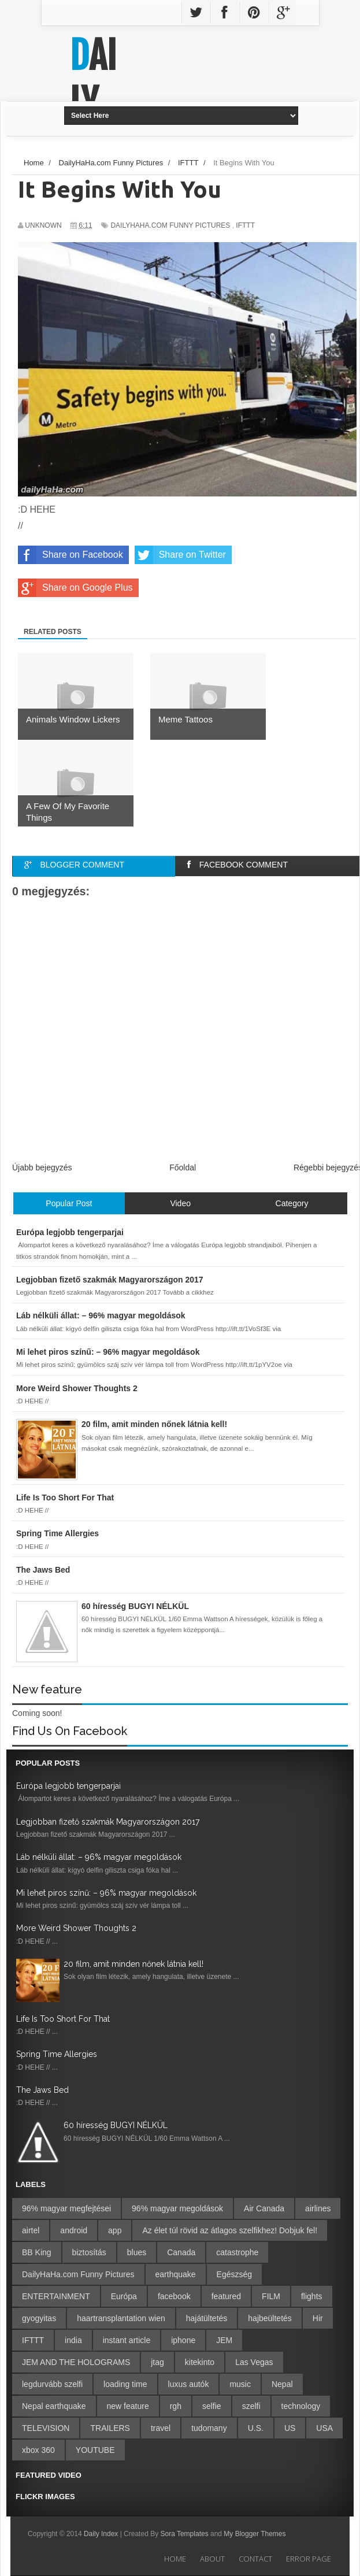 This screenshot has width=360, height=2576. I want to click on legdurvább szelfi, so click(52, 2384).